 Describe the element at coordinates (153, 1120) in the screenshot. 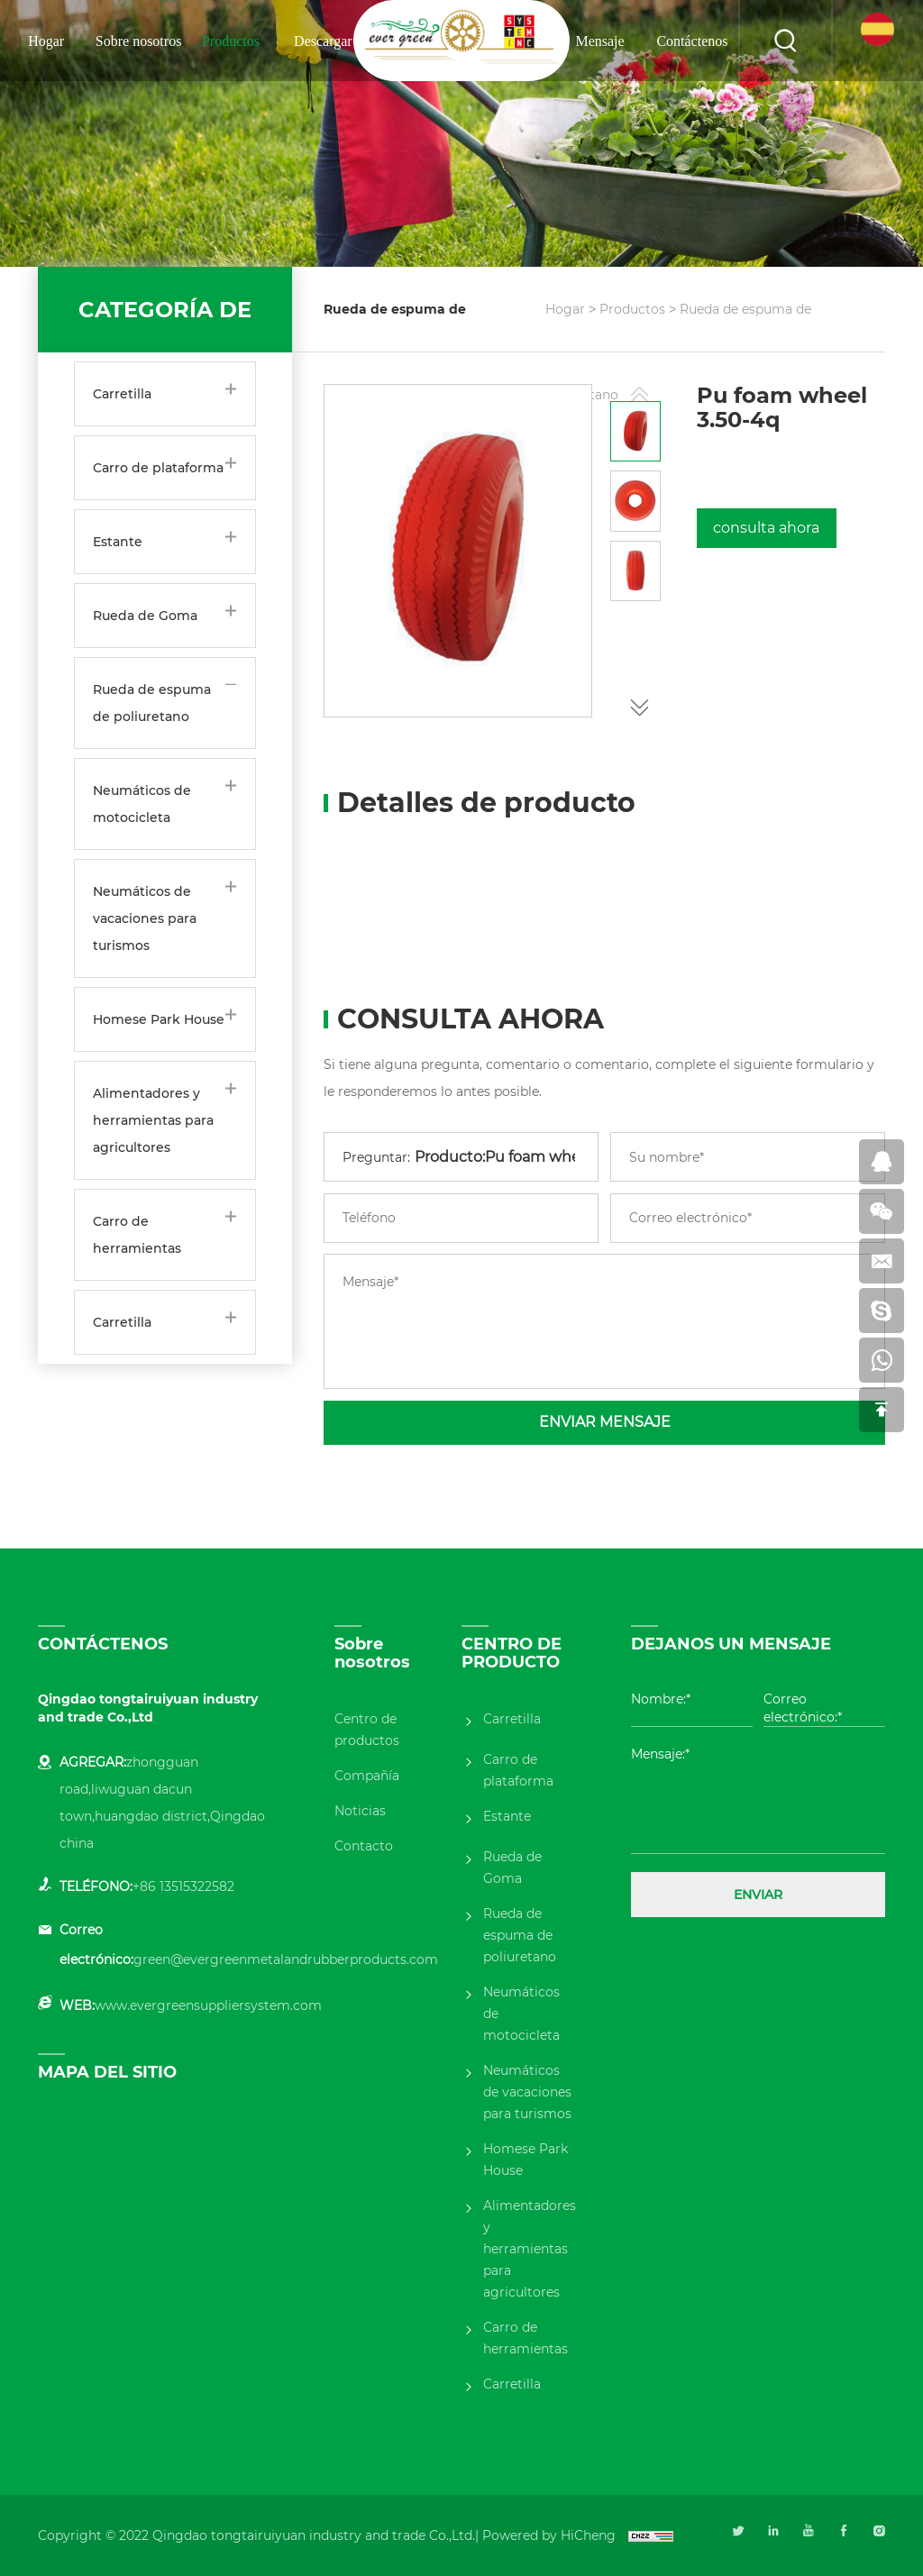

I see `Alimentadores y herramientas para agricultores` at that location.